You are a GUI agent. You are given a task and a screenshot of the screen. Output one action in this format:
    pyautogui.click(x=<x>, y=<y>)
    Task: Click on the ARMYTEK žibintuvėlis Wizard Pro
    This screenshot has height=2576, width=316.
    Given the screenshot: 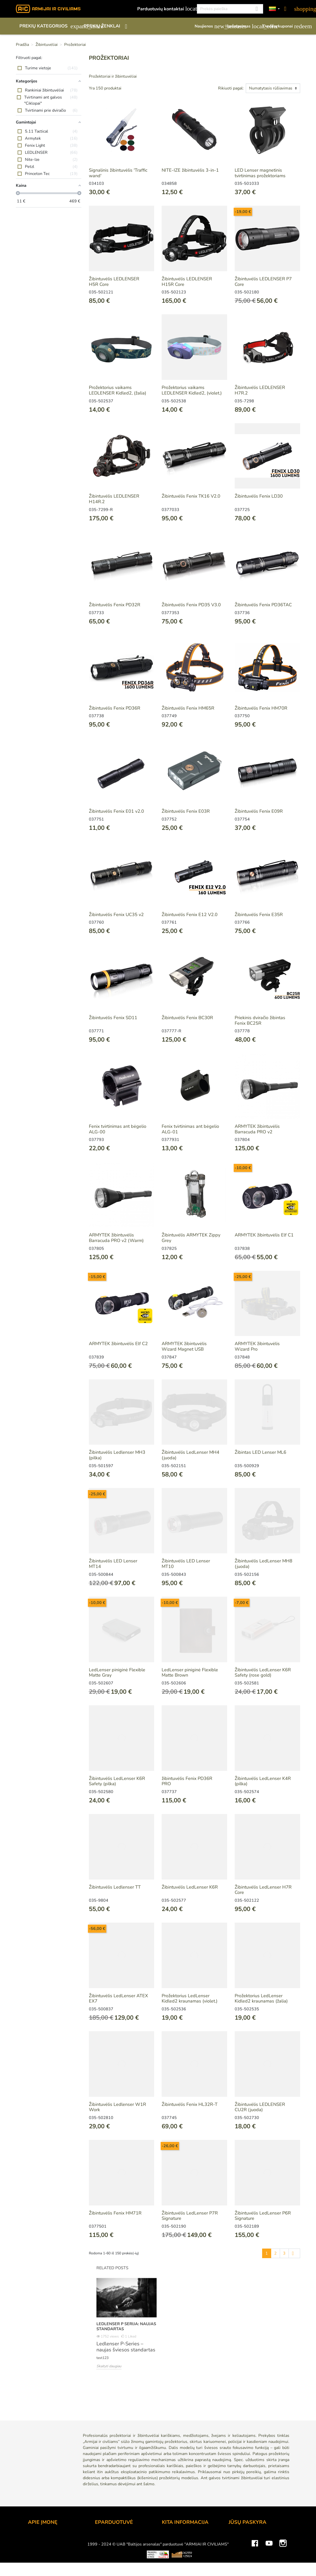 What is the action you would take?
    pyautogui.click(x=257, y=1346)
    